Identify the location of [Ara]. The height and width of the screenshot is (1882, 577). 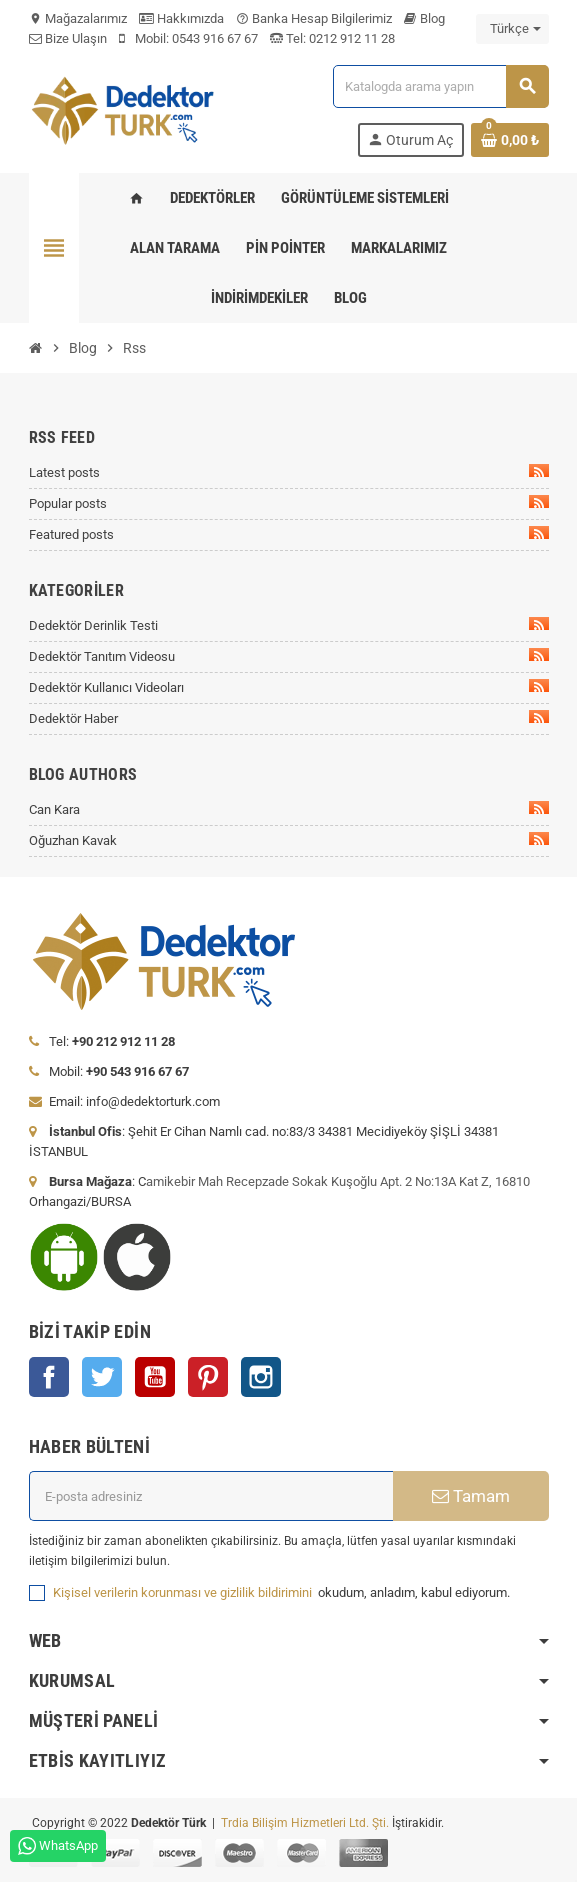
(440, 86).